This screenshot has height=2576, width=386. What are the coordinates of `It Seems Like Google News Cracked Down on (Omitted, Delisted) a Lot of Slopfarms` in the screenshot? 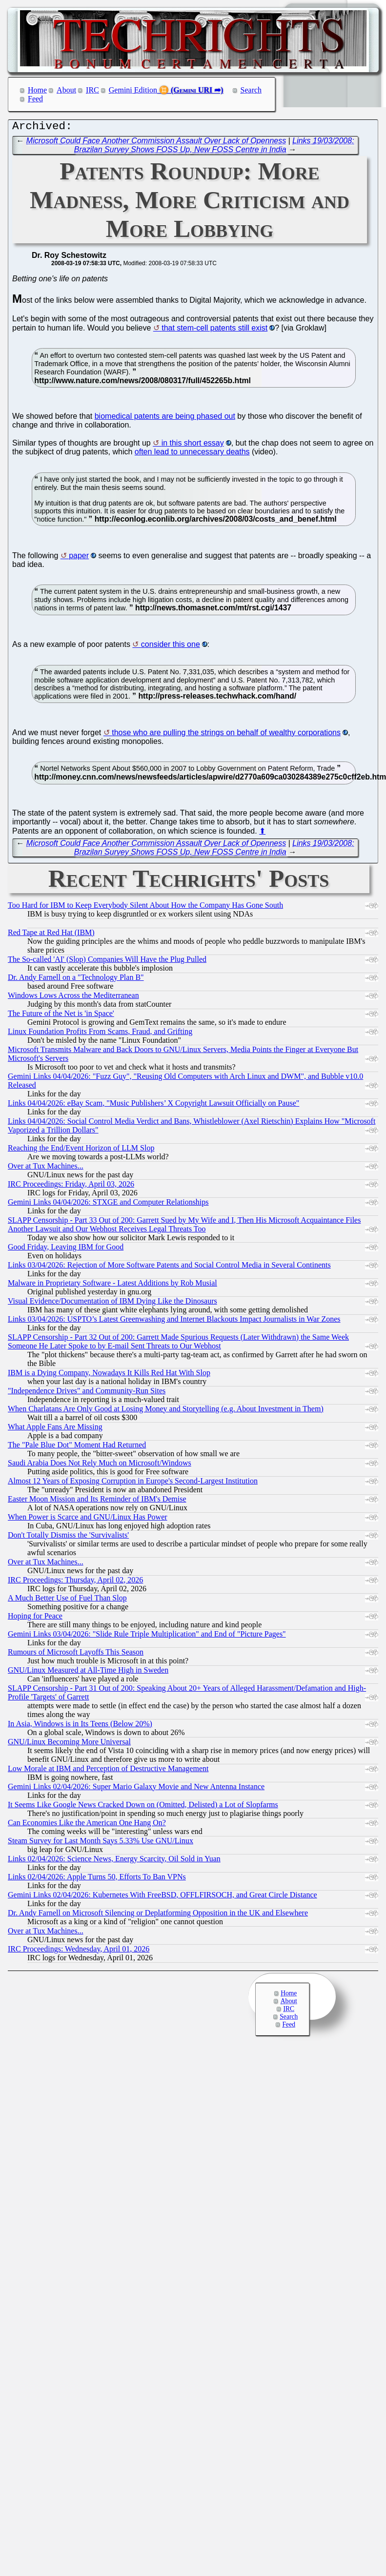 It's located at (143, 1807).